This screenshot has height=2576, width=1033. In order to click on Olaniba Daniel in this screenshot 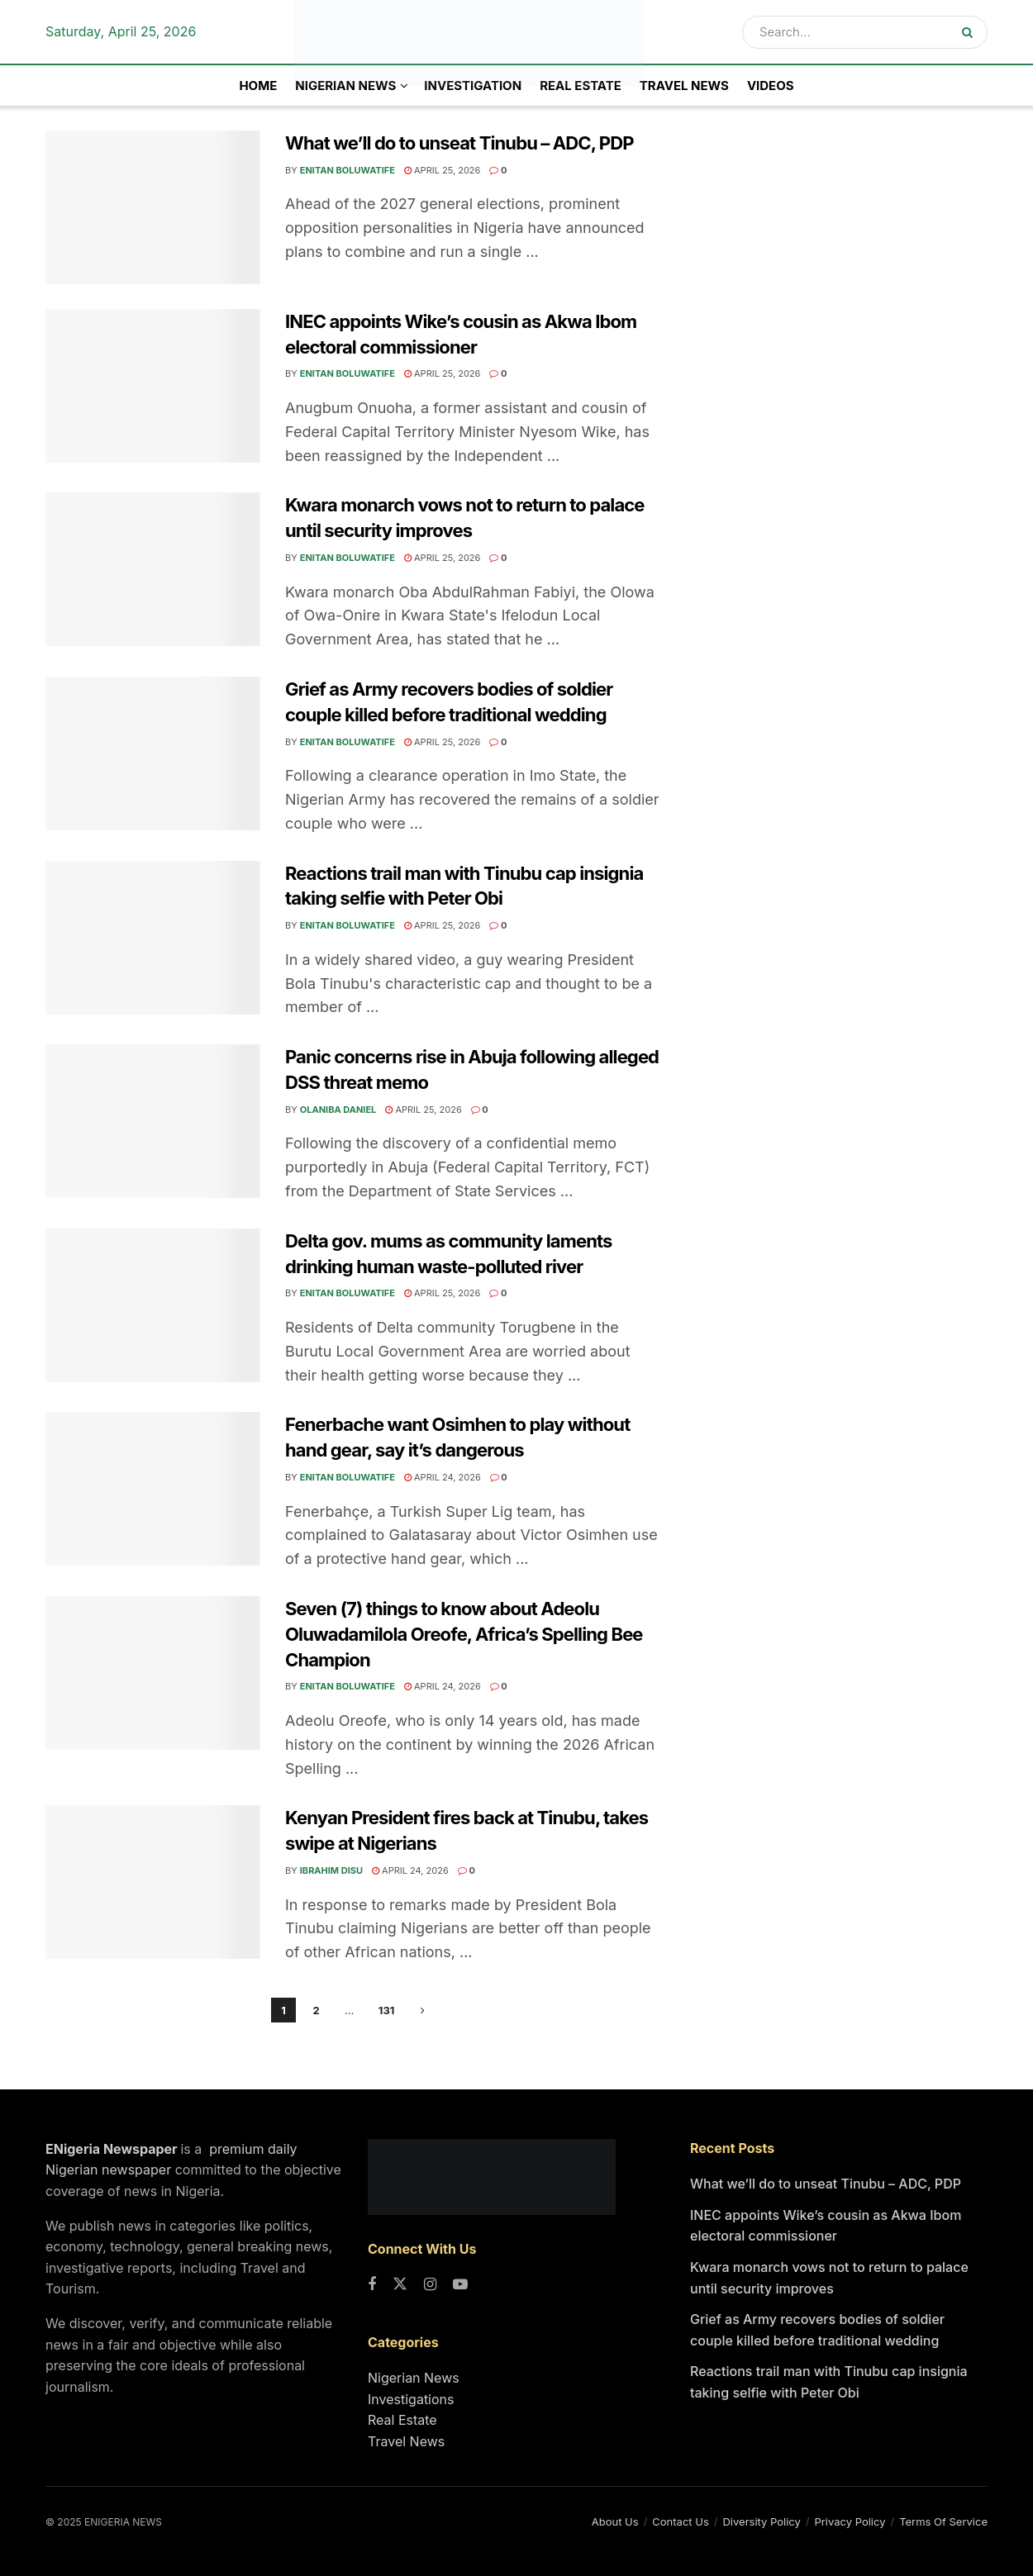, I will do `click(338, 1109)`.